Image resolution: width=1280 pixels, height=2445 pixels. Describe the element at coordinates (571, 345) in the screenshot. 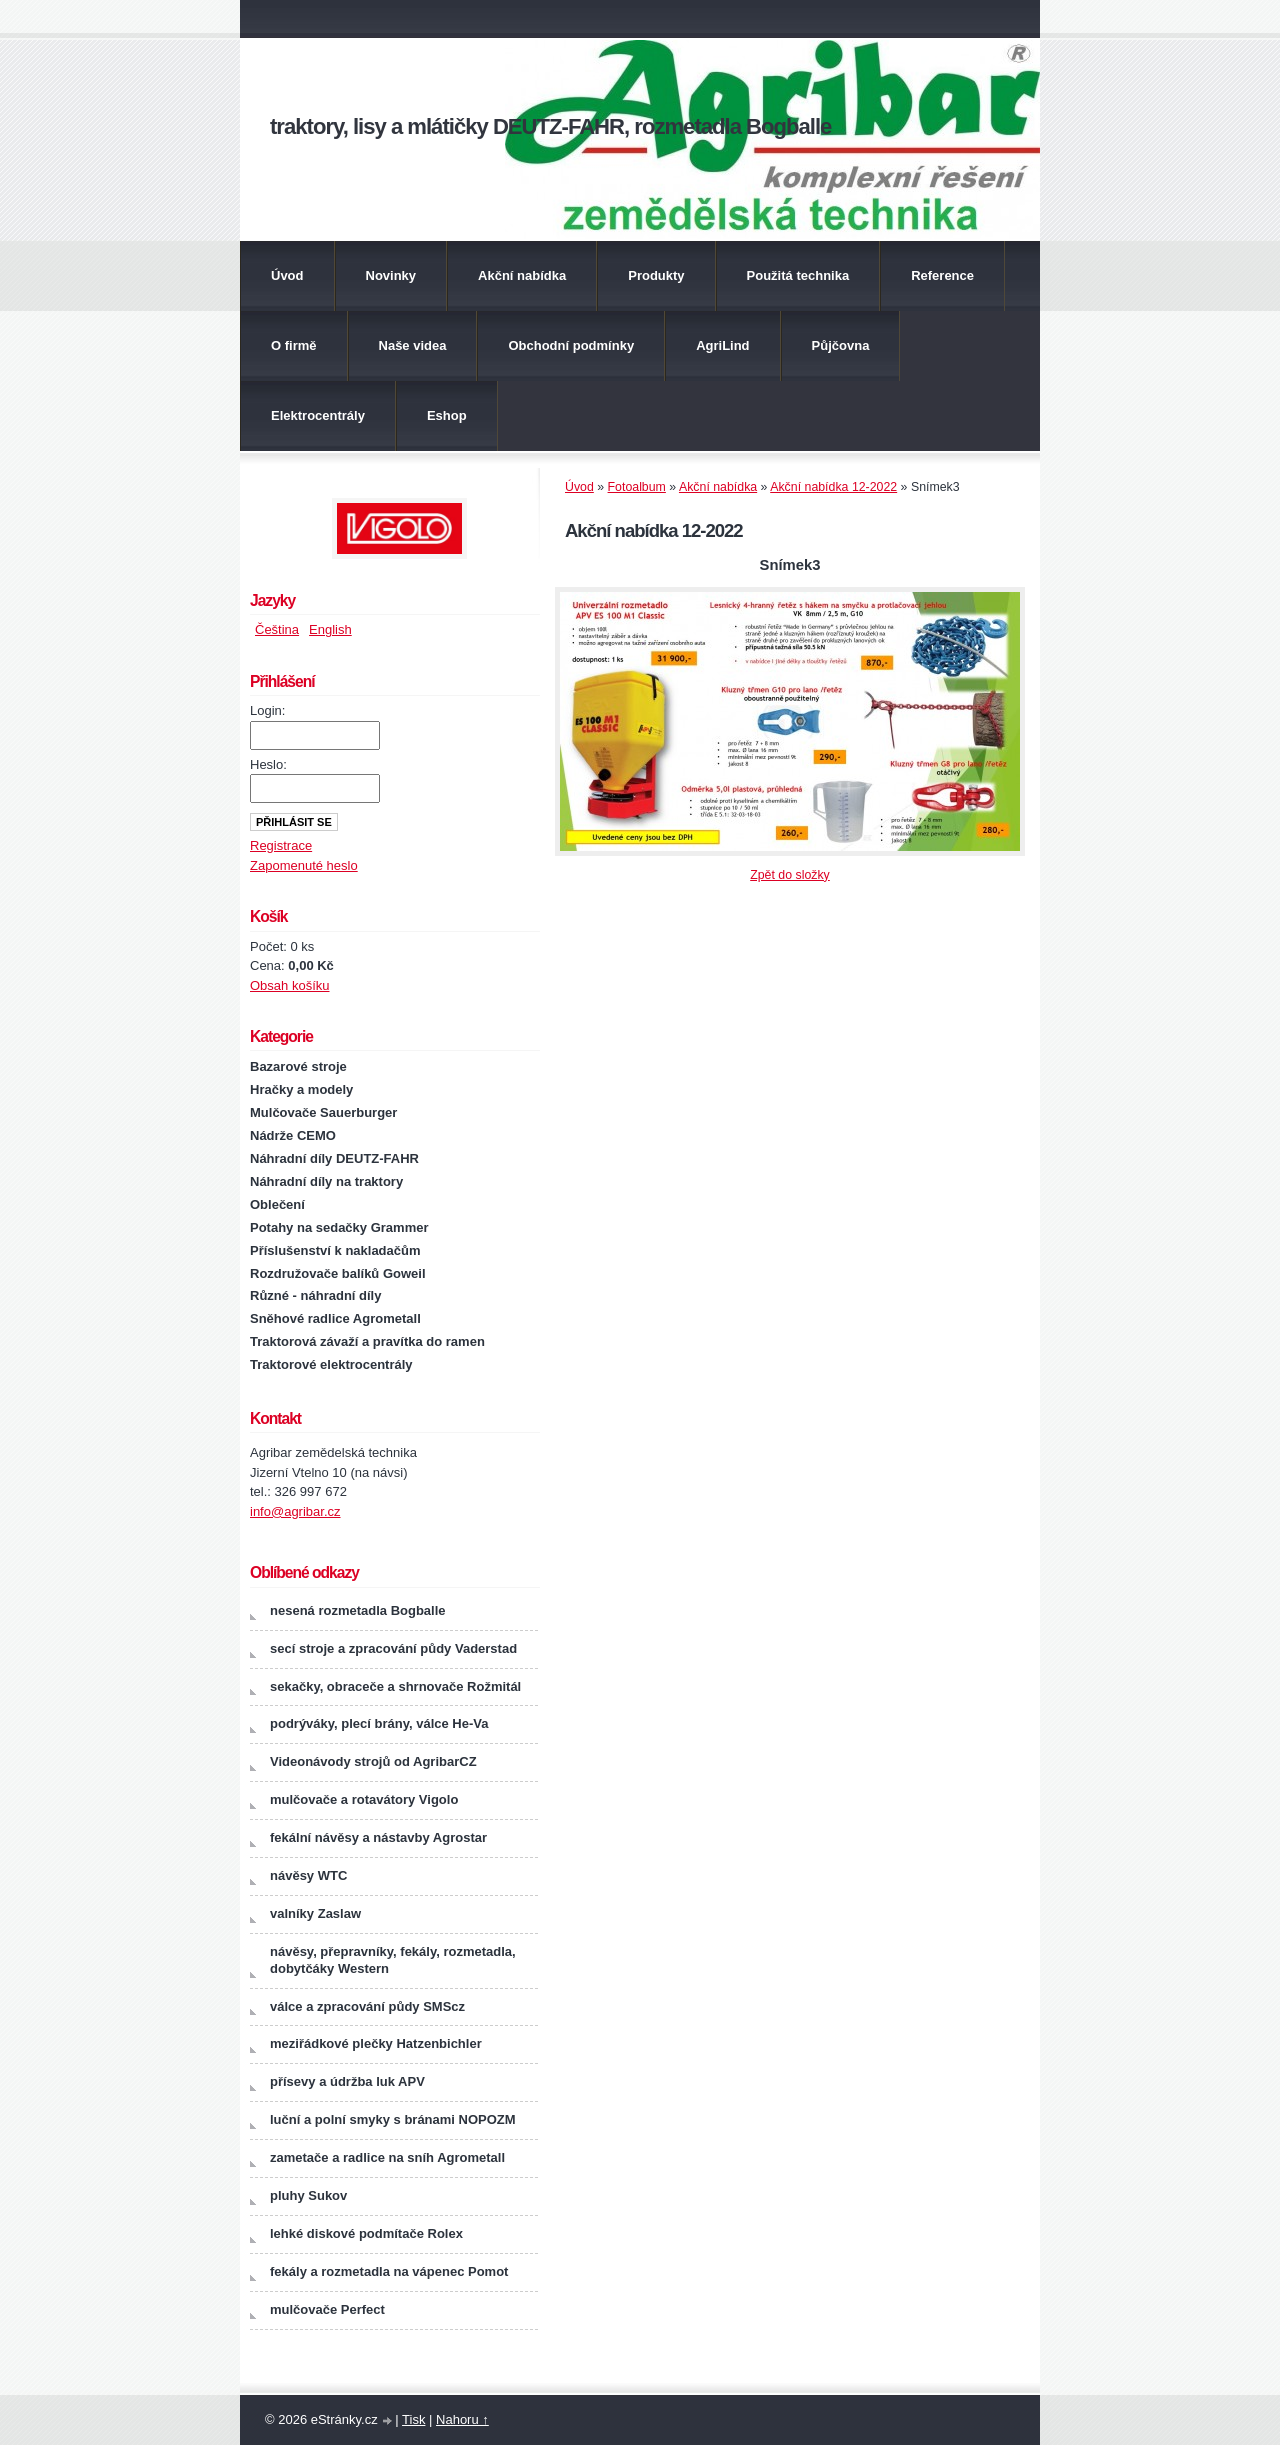

I see `Obchodní podmínky` at that location.